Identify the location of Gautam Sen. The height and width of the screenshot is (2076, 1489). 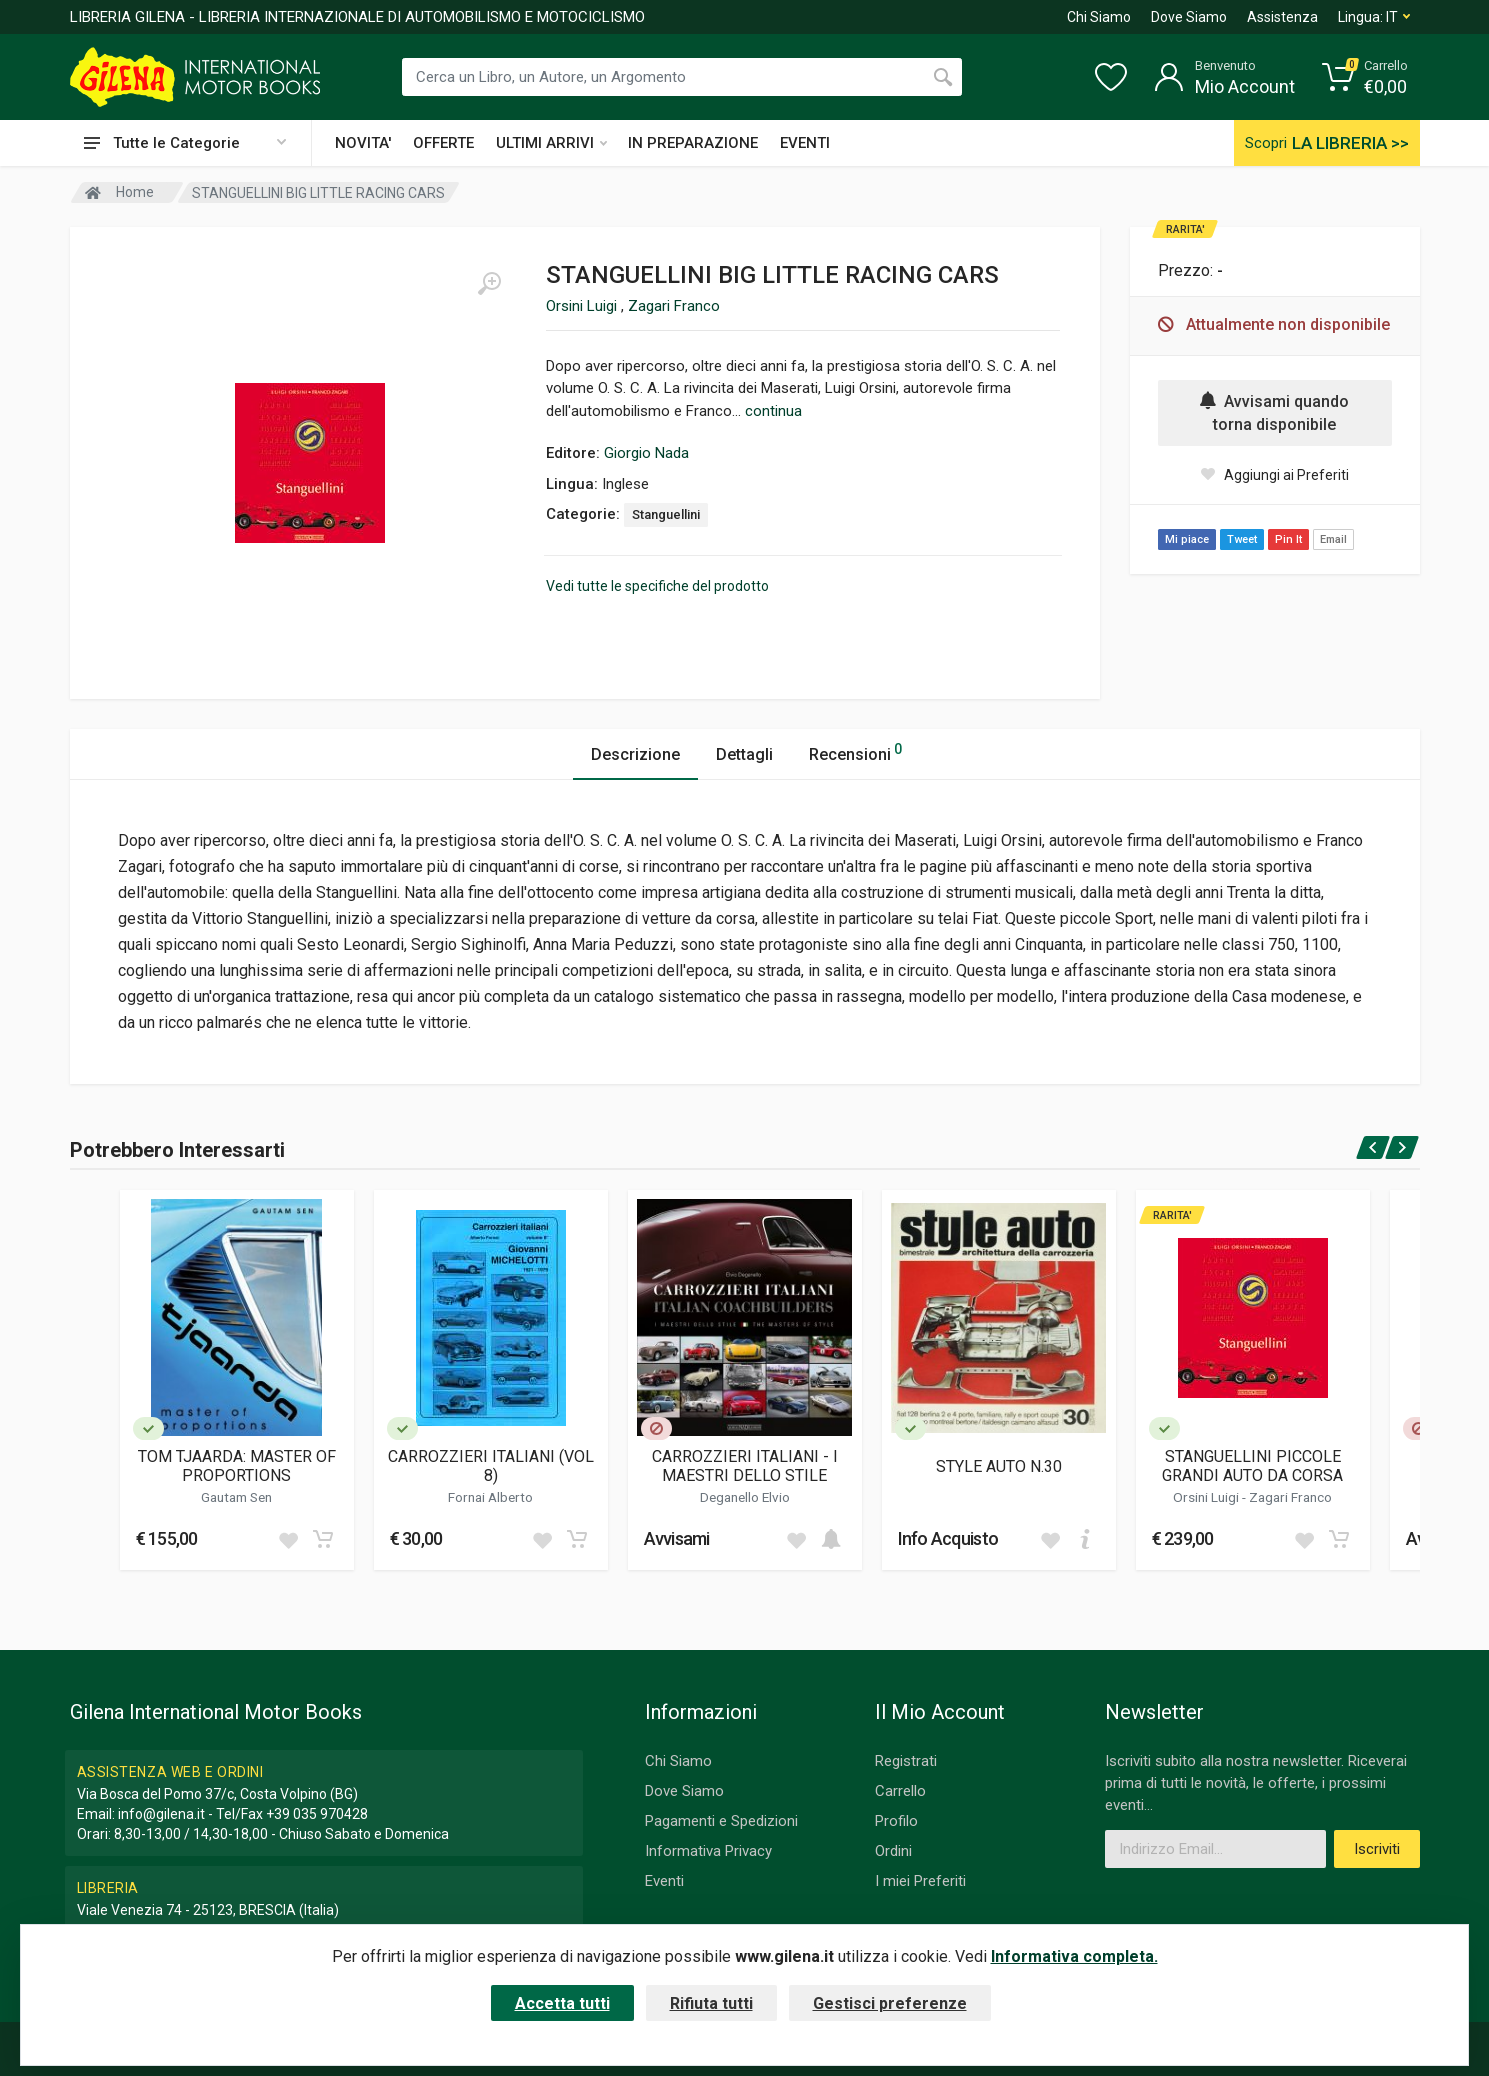
(236, 1497).